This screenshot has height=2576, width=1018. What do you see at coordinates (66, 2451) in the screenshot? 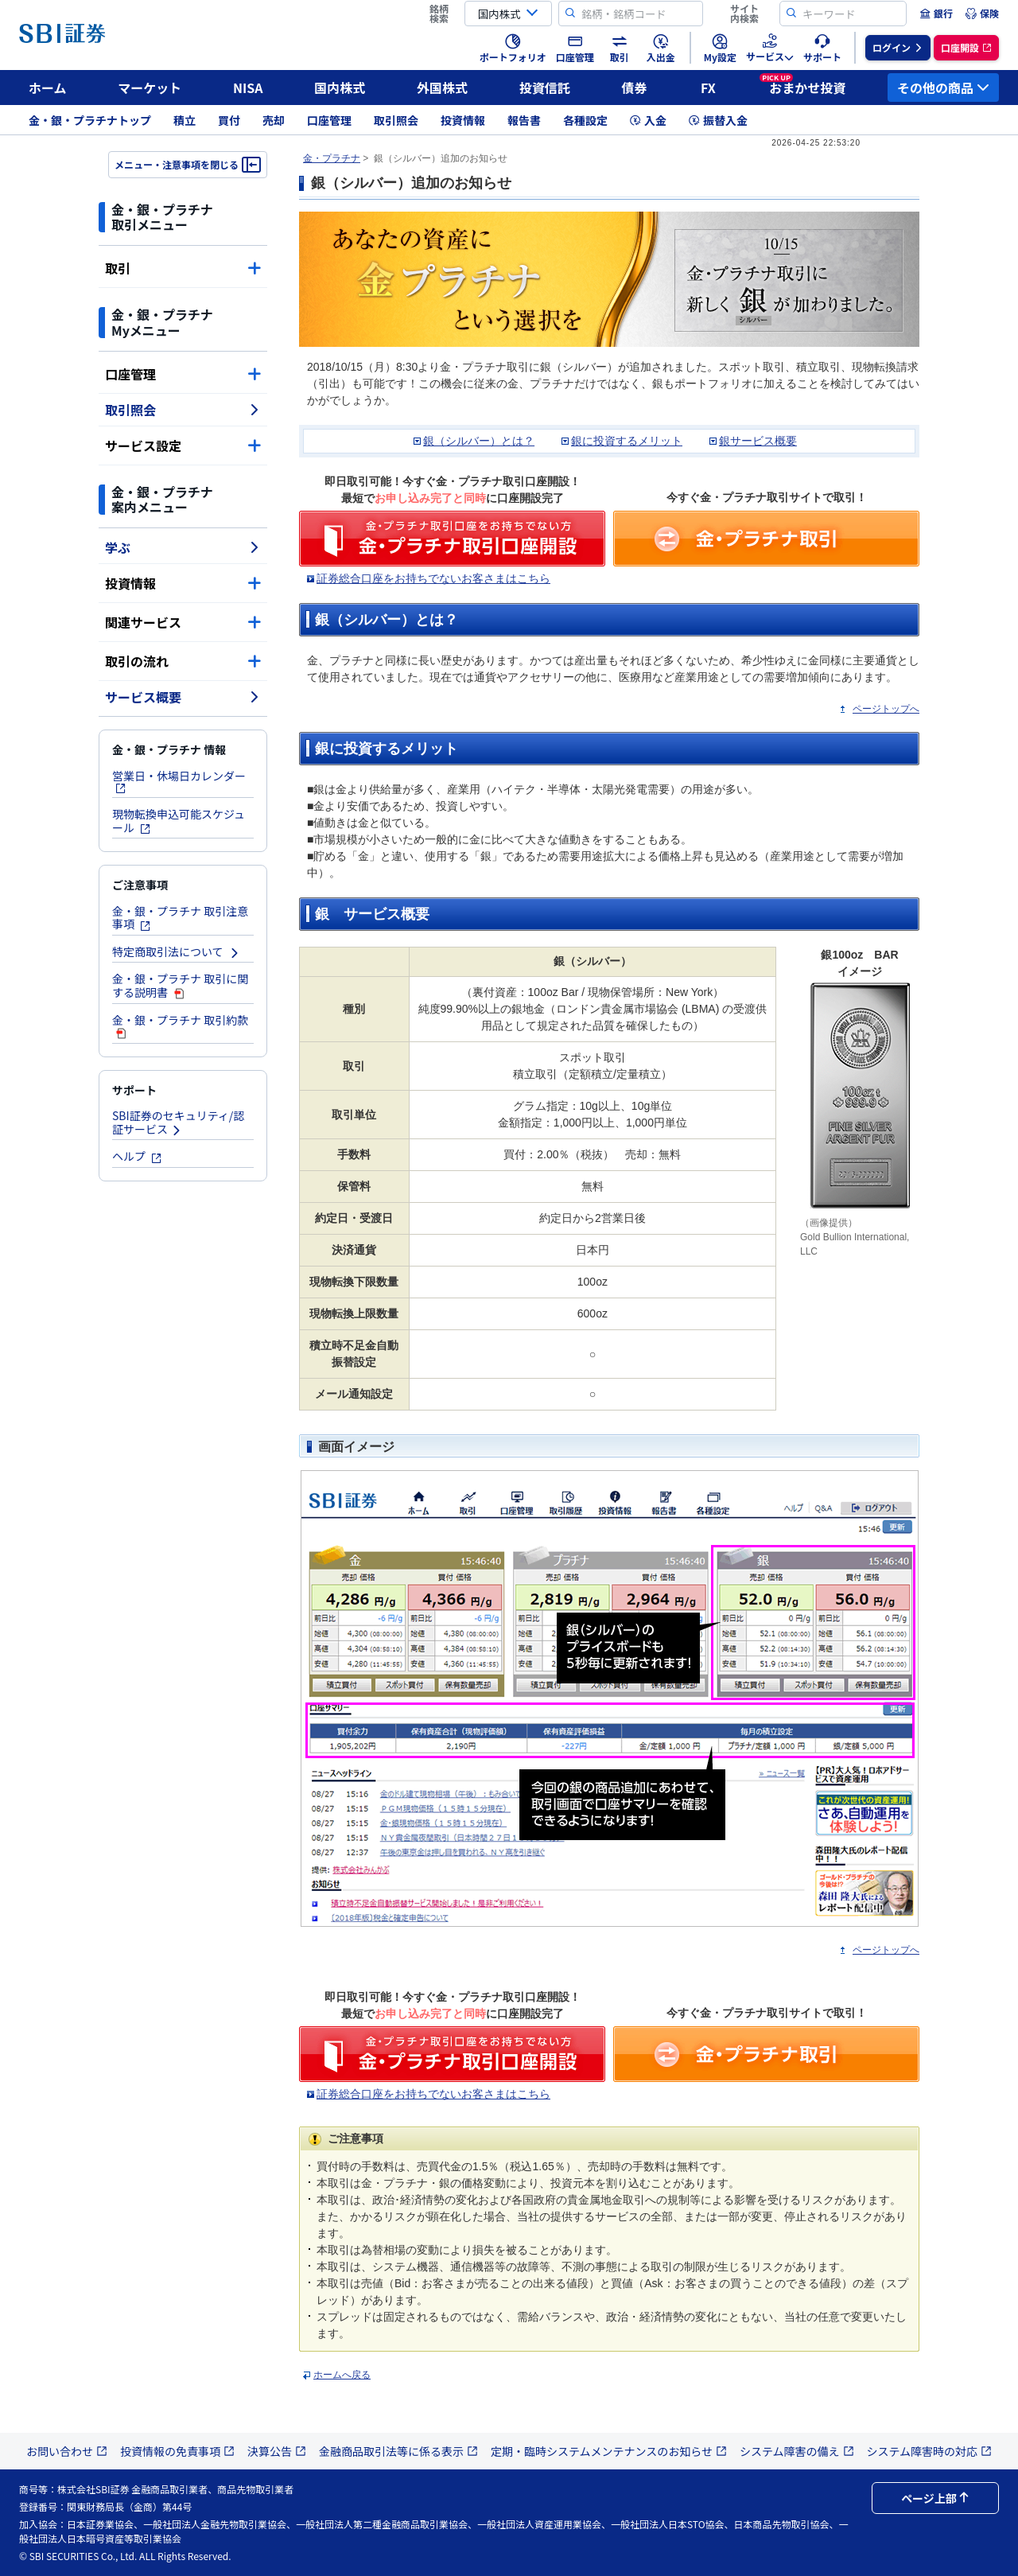
I see `お問い合わせ` at bounding box center [66, 2451].